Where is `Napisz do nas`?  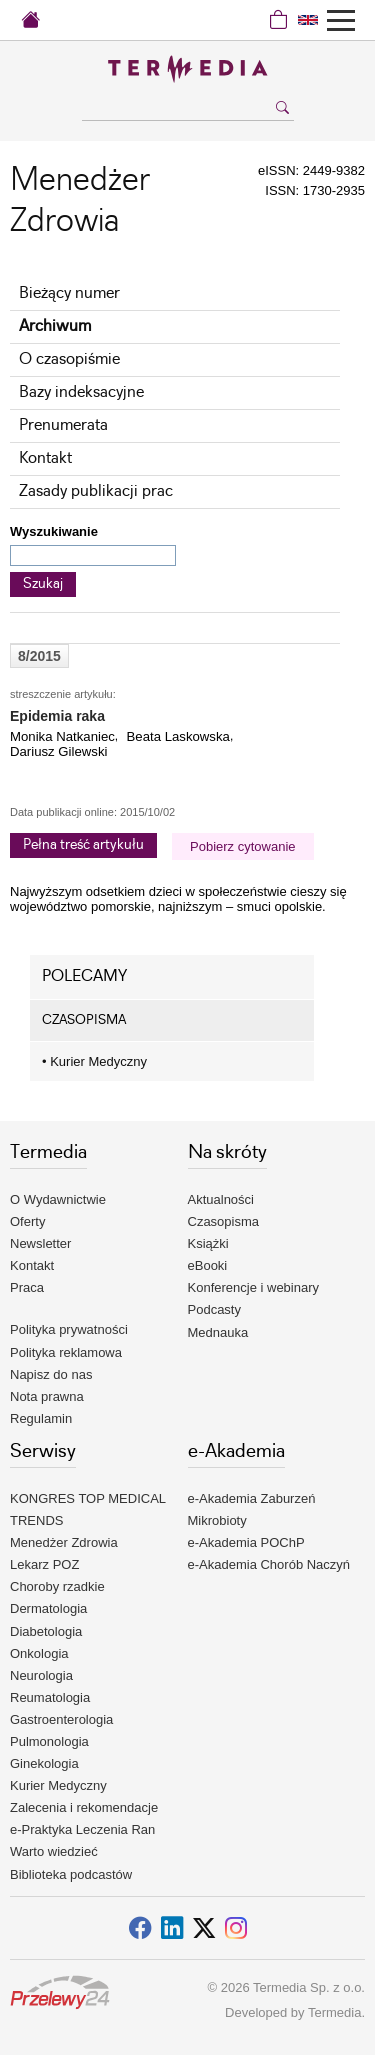 Napisz do nas is located at coordinates (51, 1374).